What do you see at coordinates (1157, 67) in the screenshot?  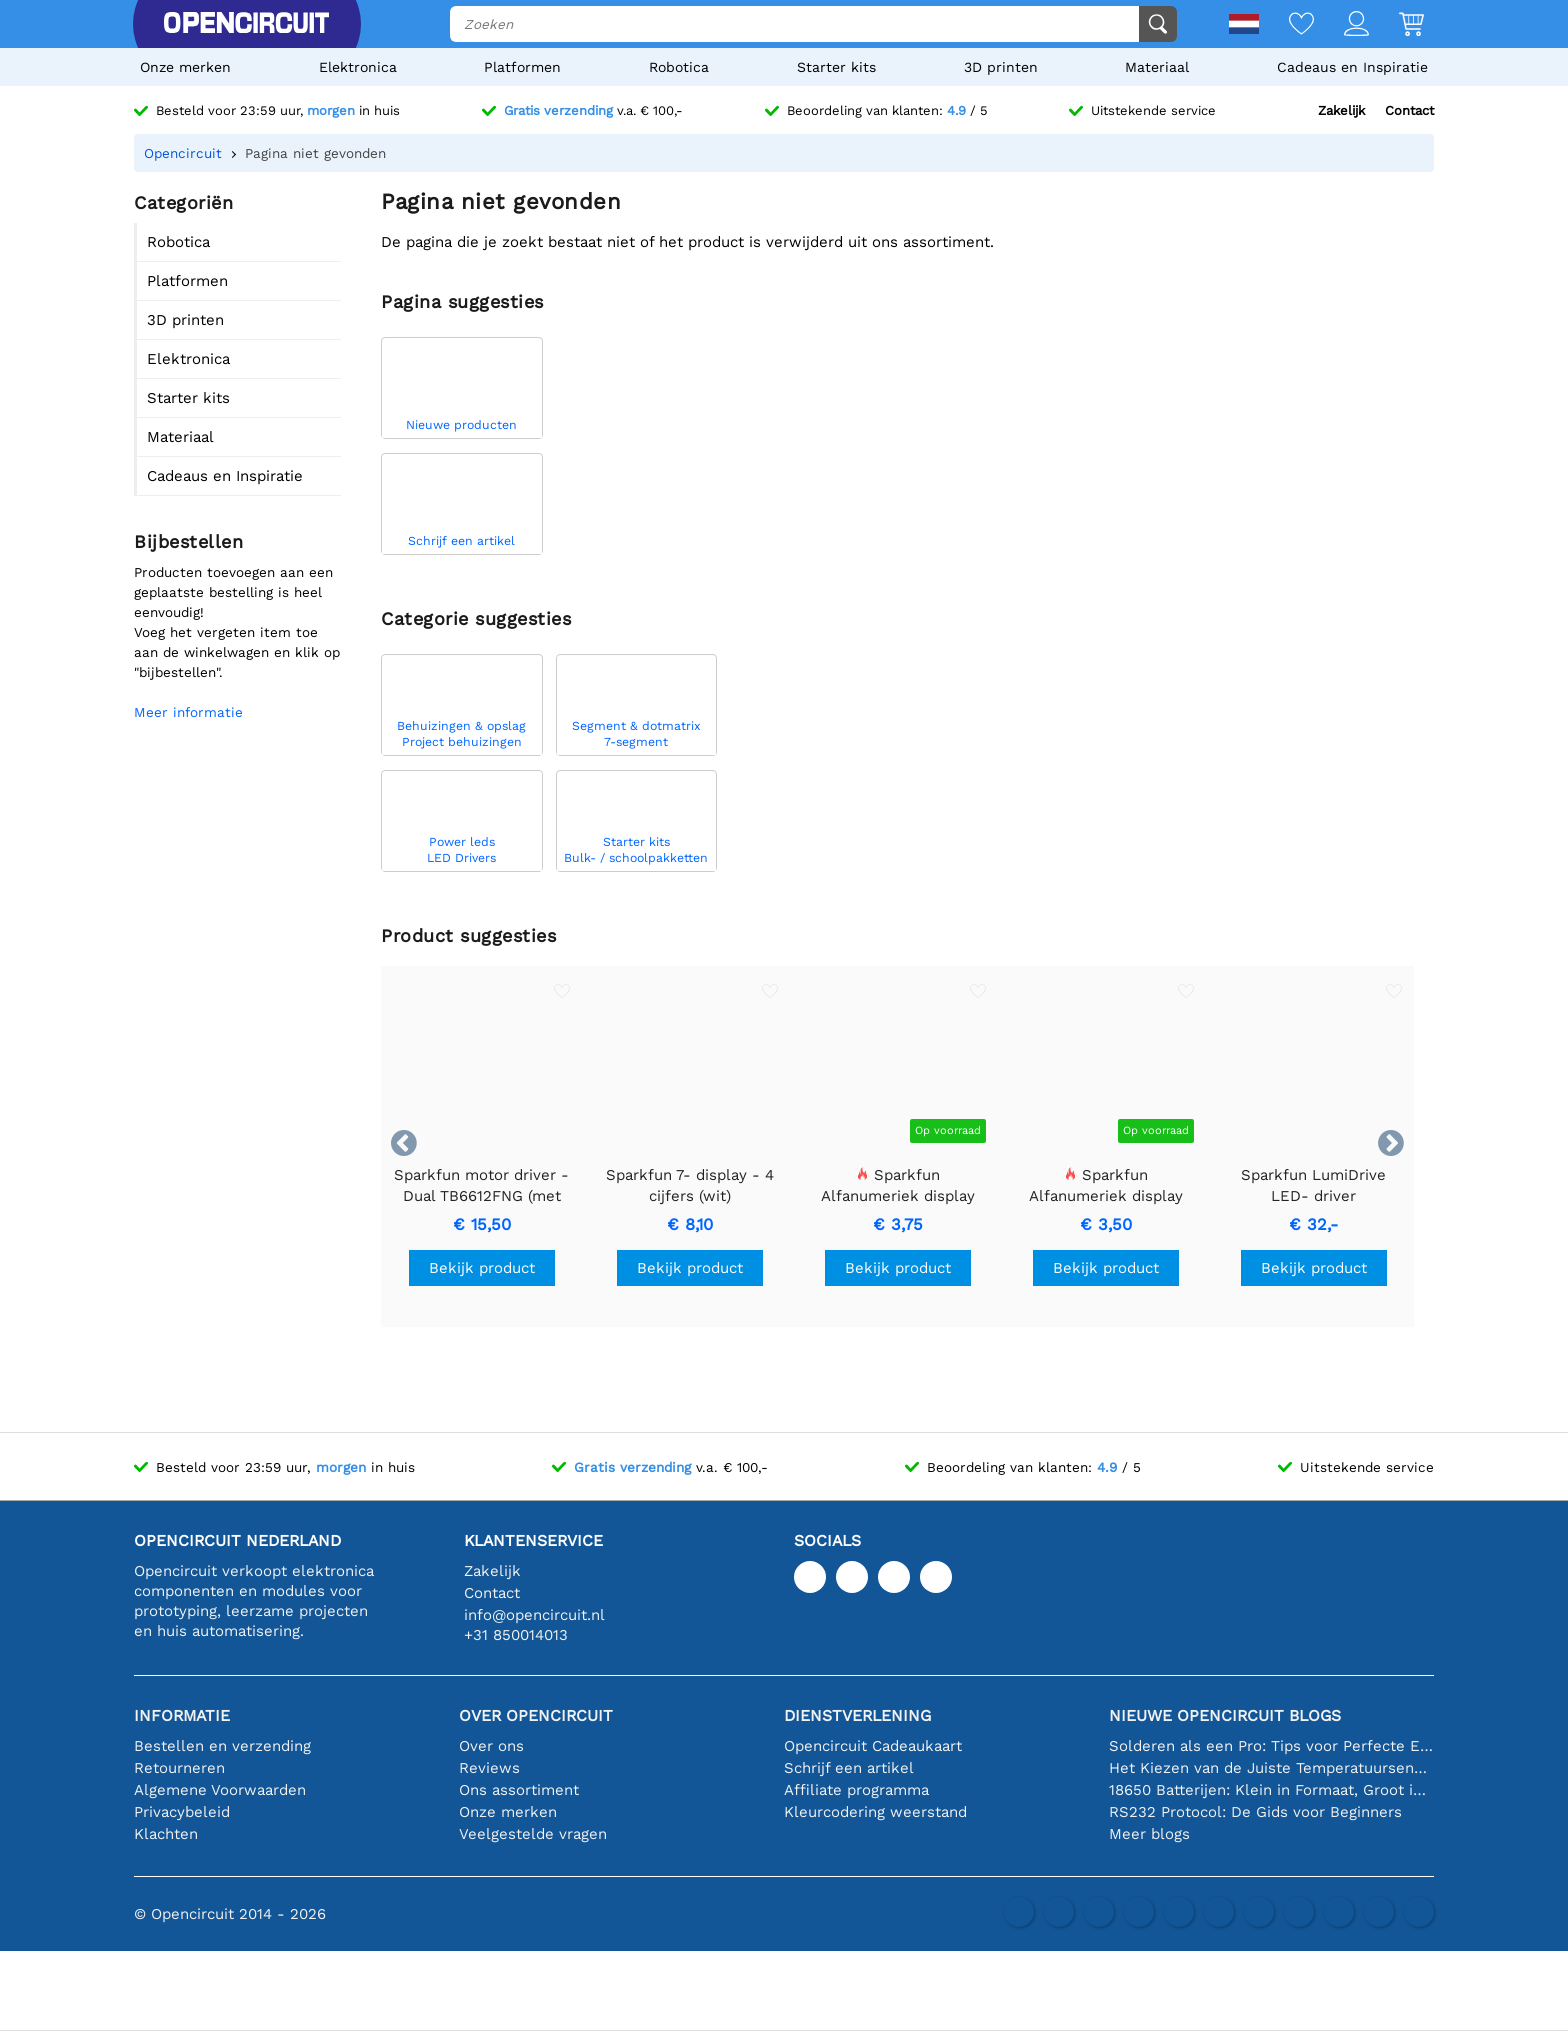 I see `Materiaal` at bounding box center [1157, 67].